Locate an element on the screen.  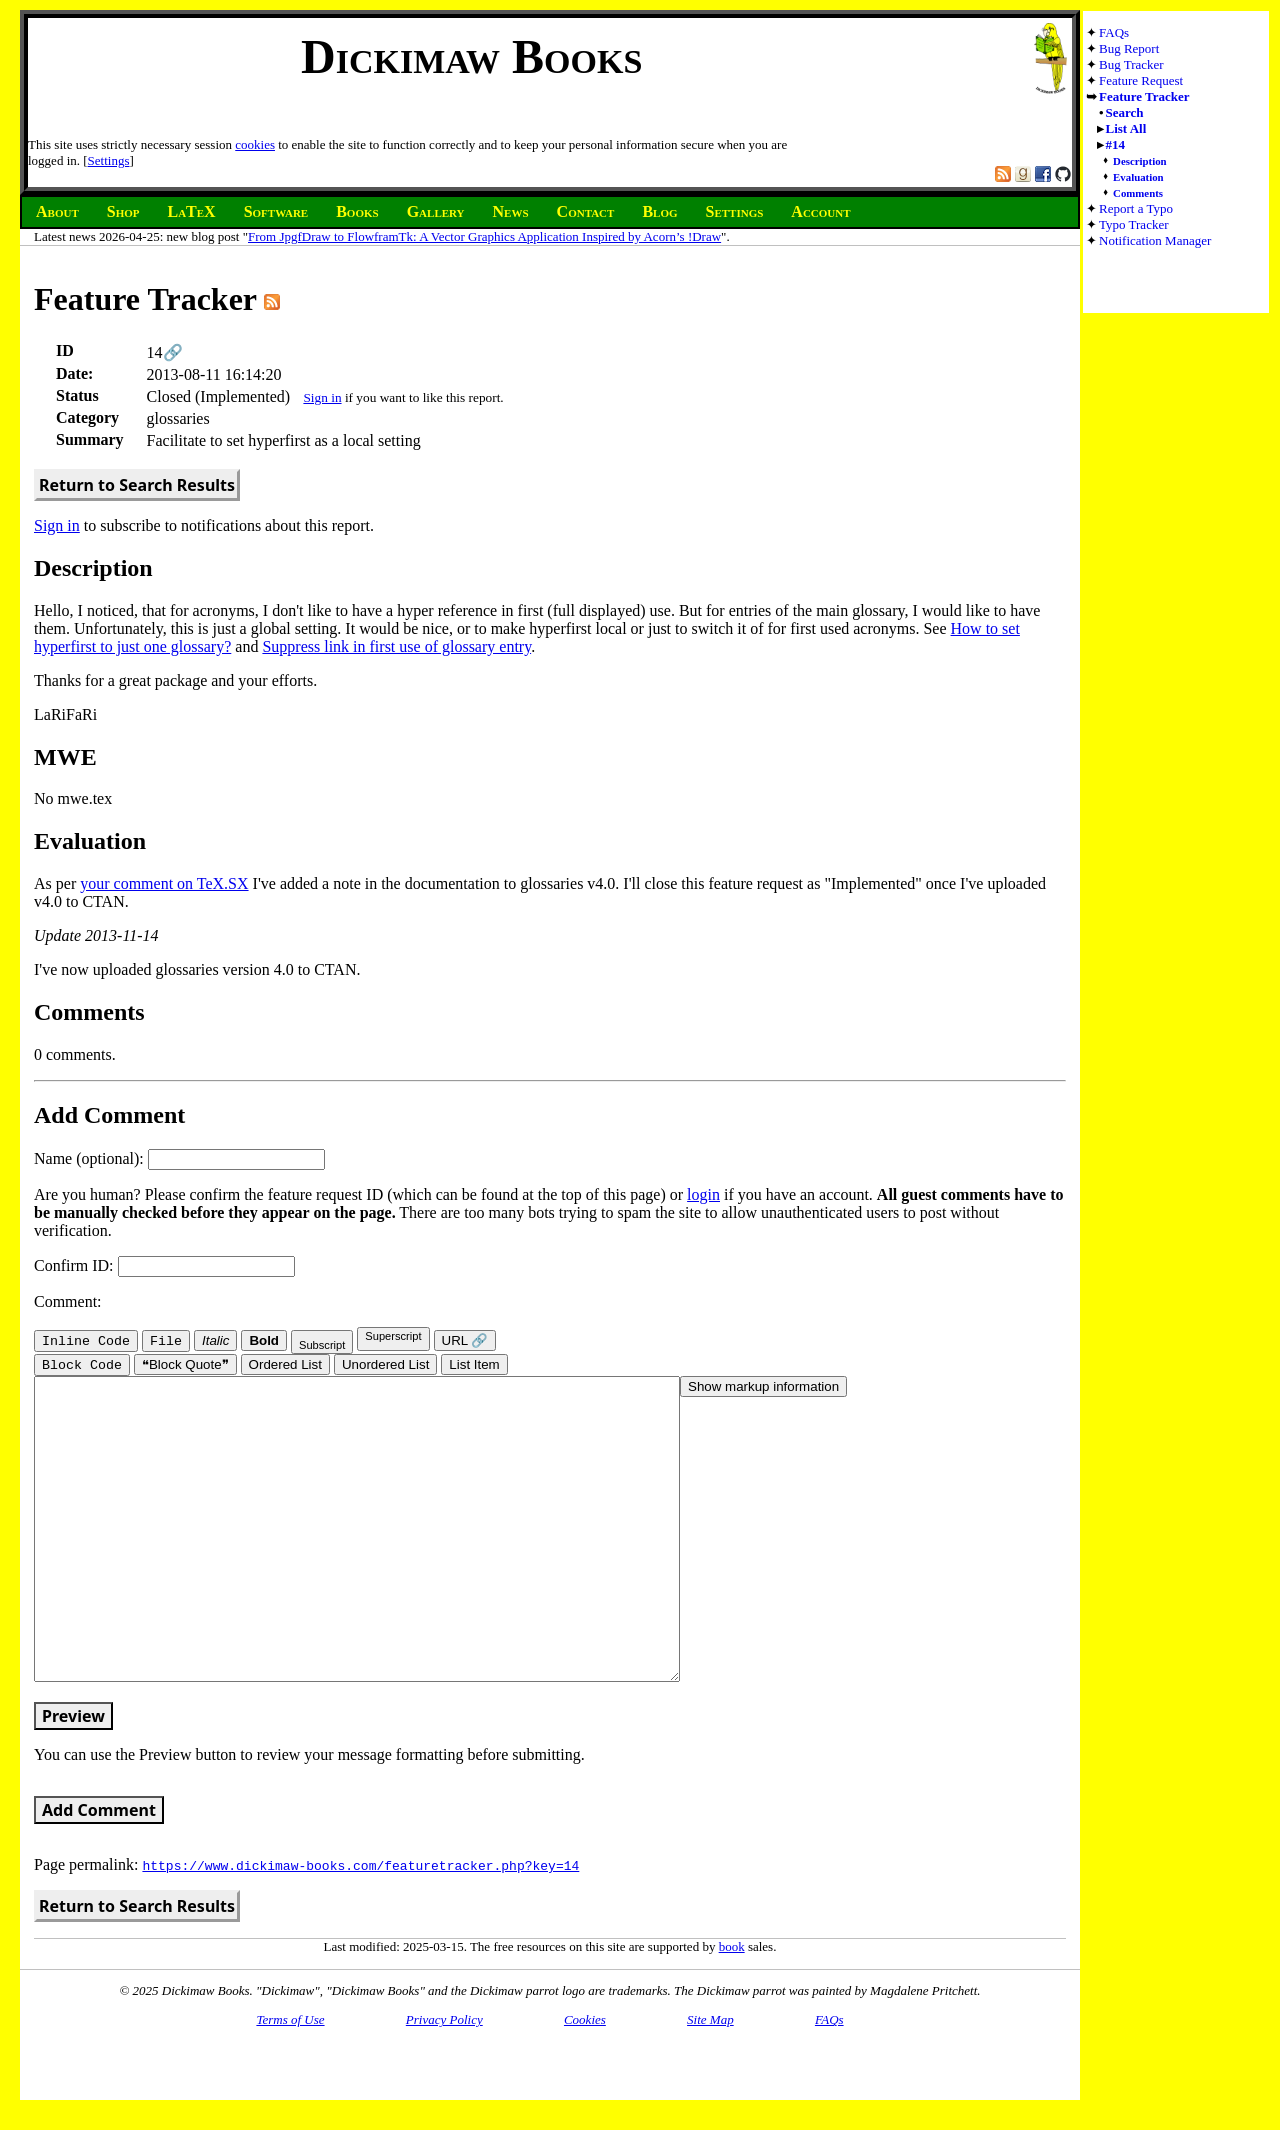
Description is located at coordinates (1140, 161).